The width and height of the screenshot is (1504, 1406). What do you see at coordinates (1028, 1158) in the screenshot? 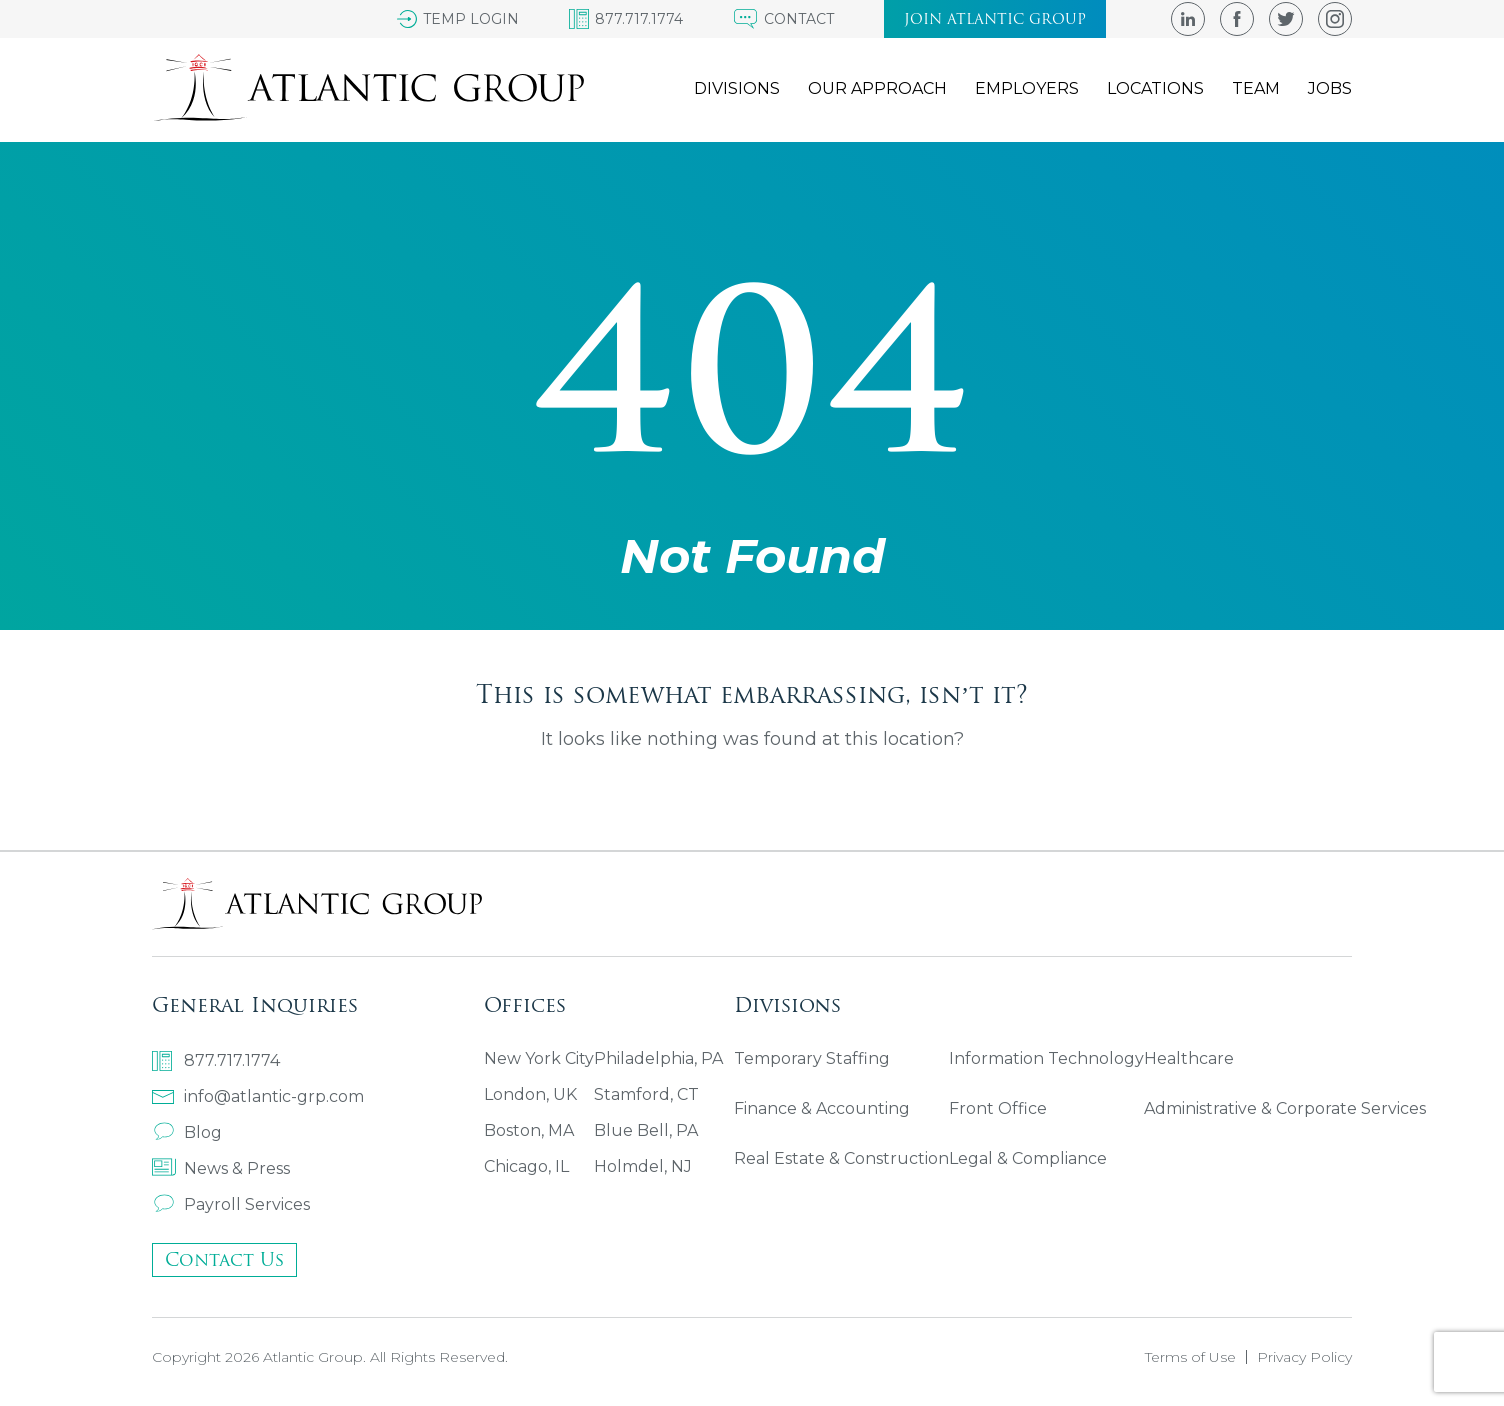
I see `Legal & Compliance` at bounding box center [1028, 1158].